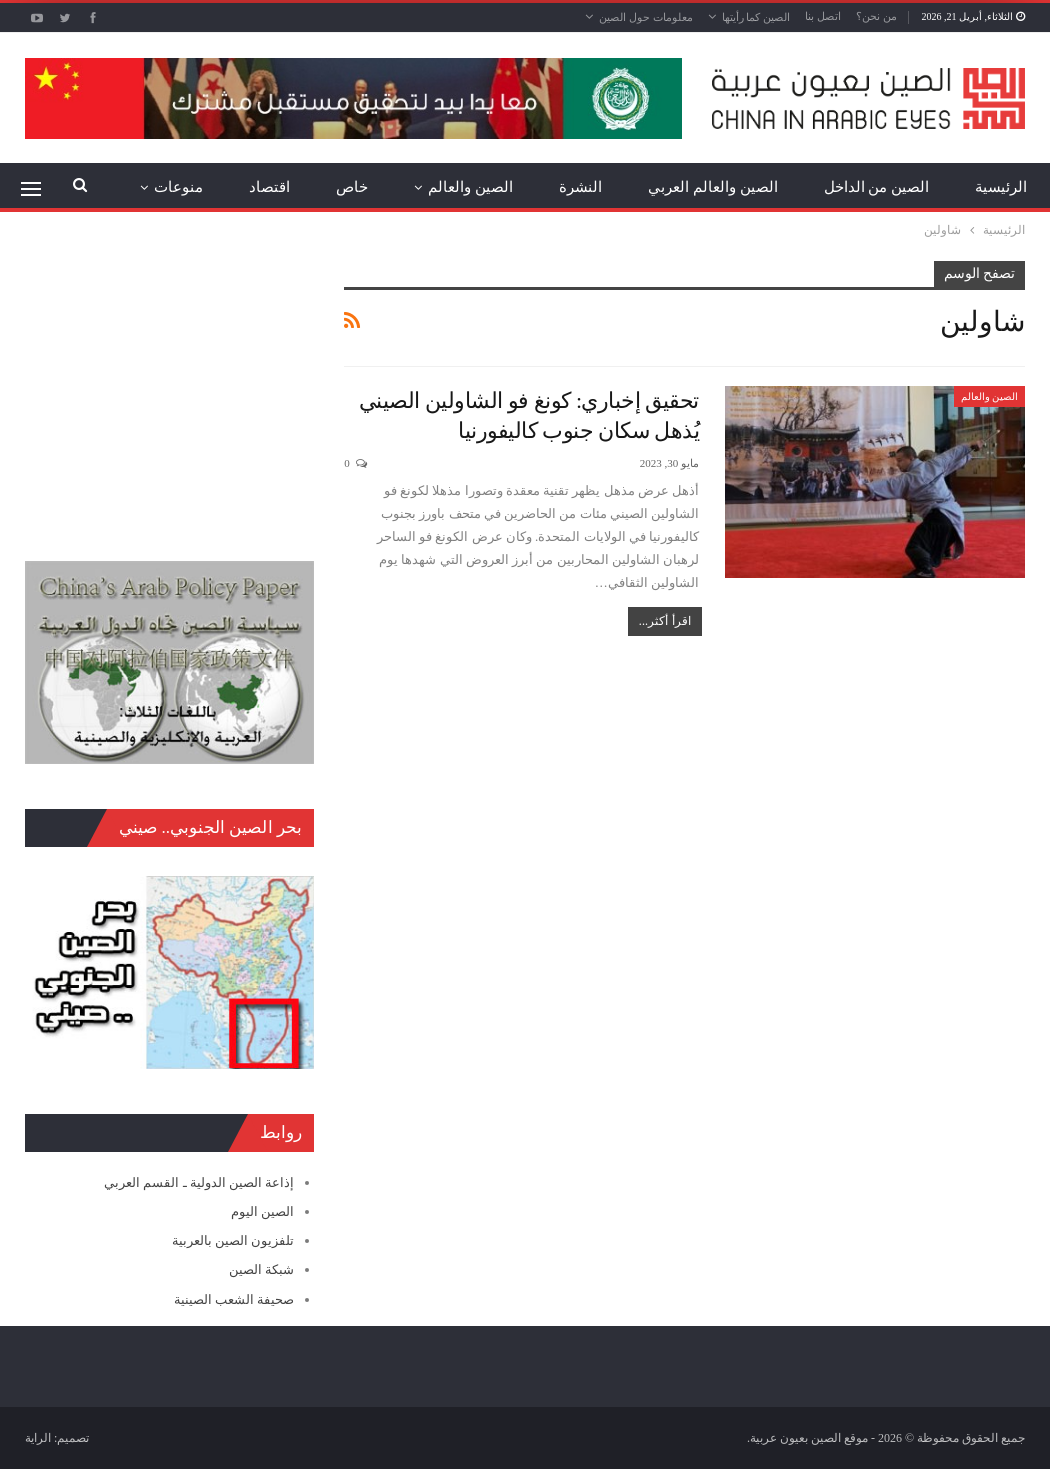 Image resolution: width=1050 pixels, height=1469 pixels. I want to click on الصين من الداخل, so click(877, 187).